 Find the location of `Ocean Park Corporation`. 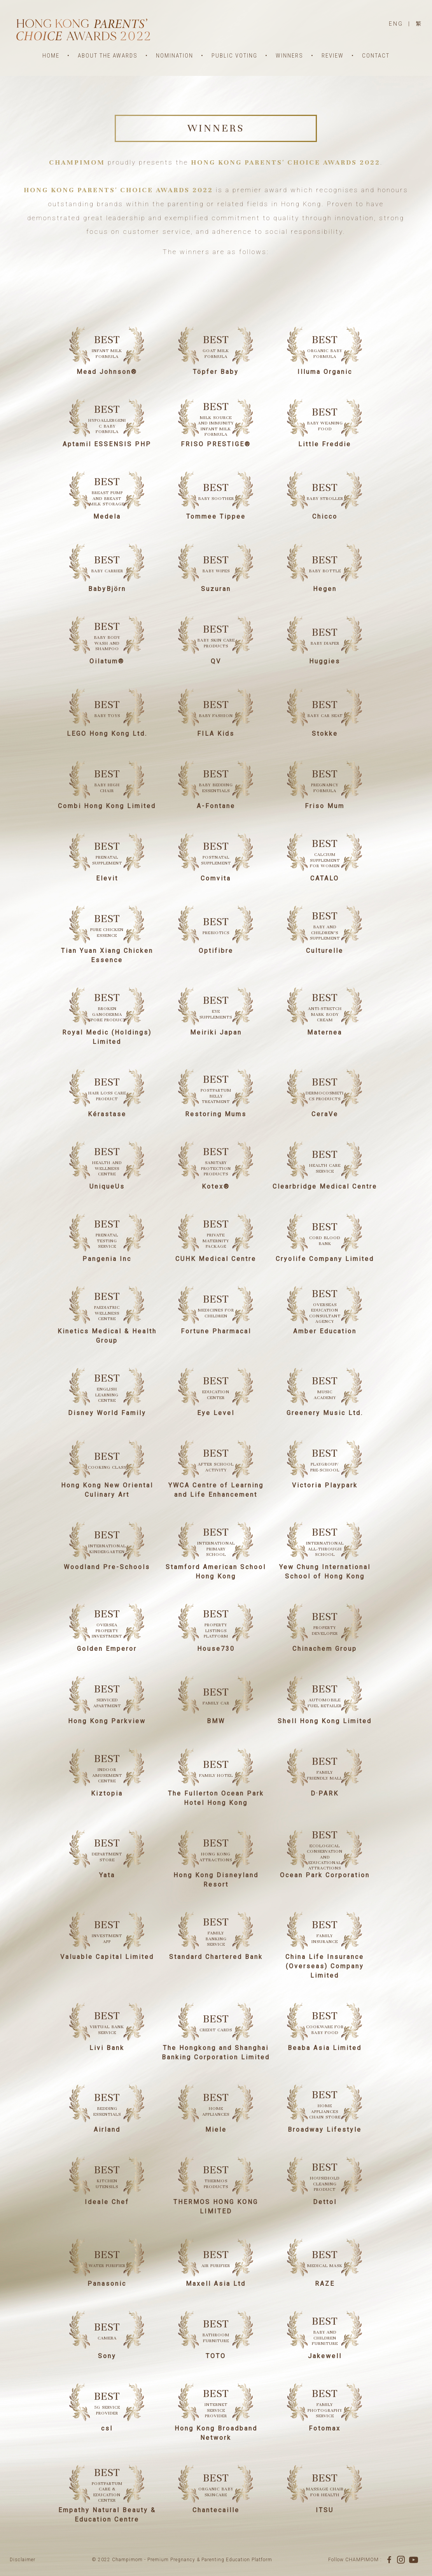

Ocean Park Corporation is located at coordinates (325, 1875).